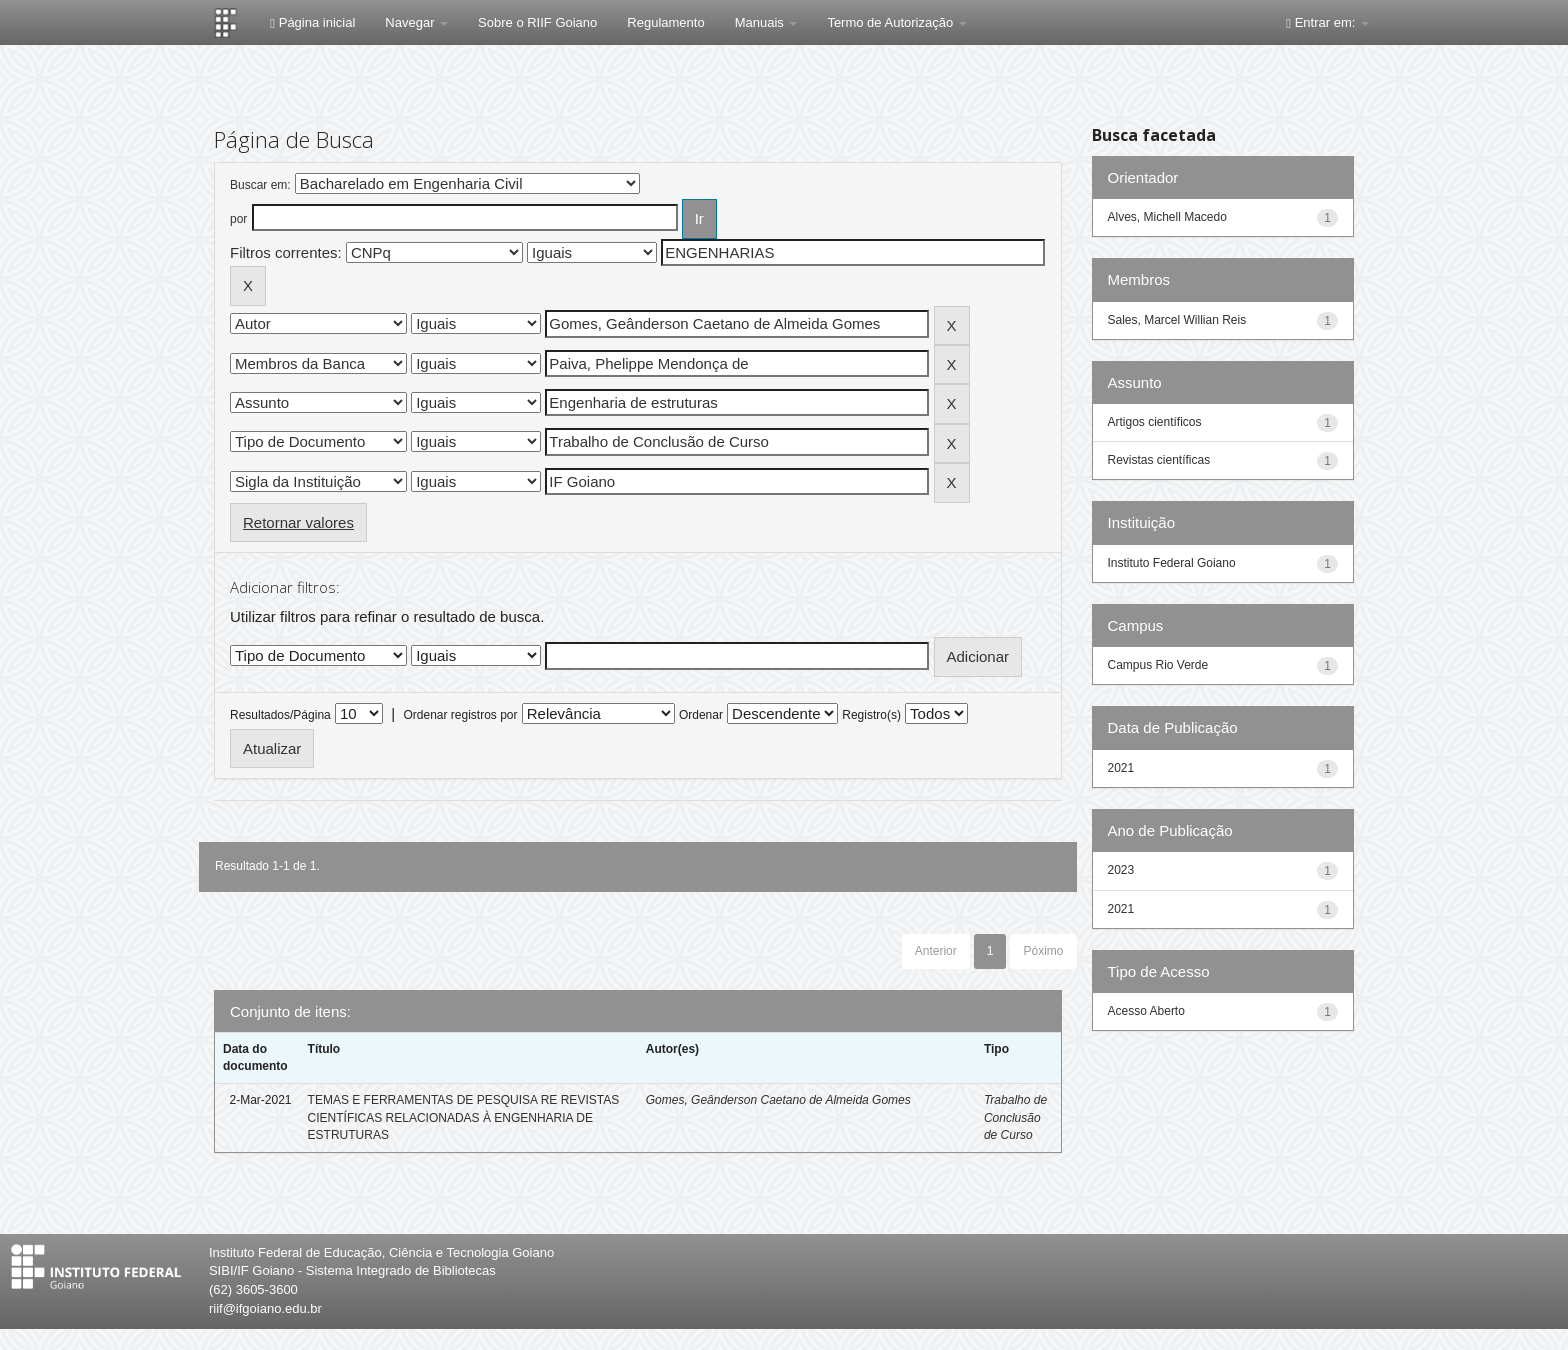  I want to click on Acesso Aberto, so click(1146, 1011).